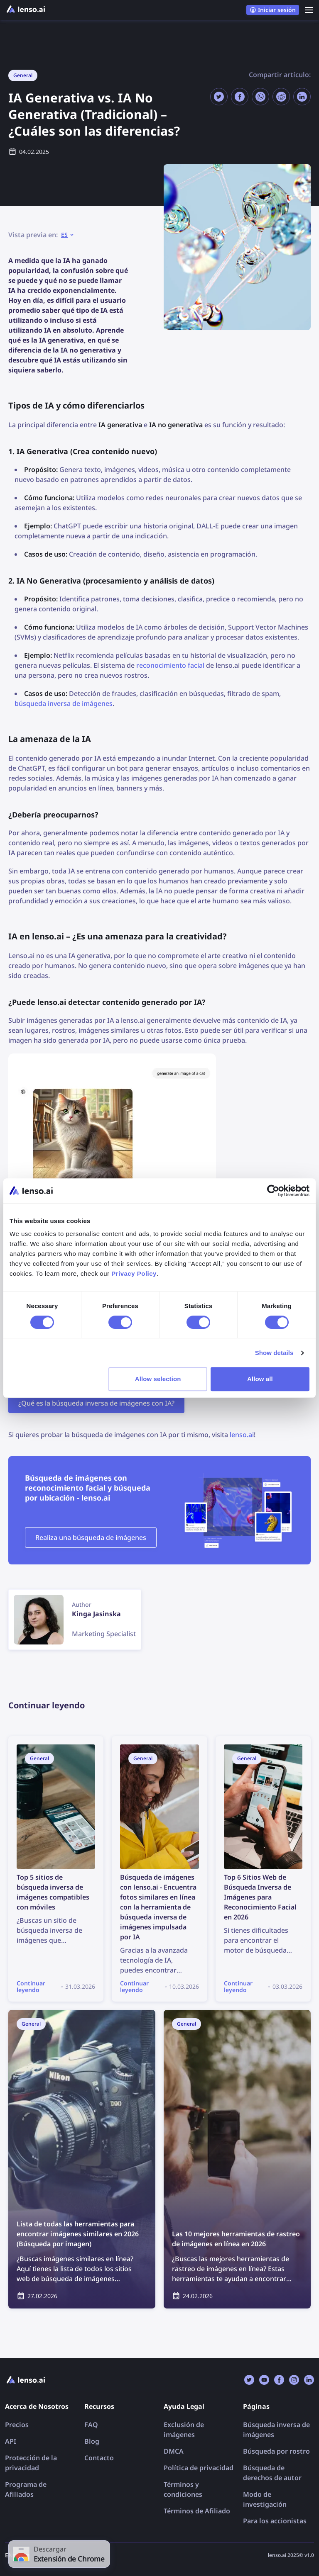 This screenshot has width=319, height=2576. I want to click on búsqueda inversa de imágenes, so click(64, 703).